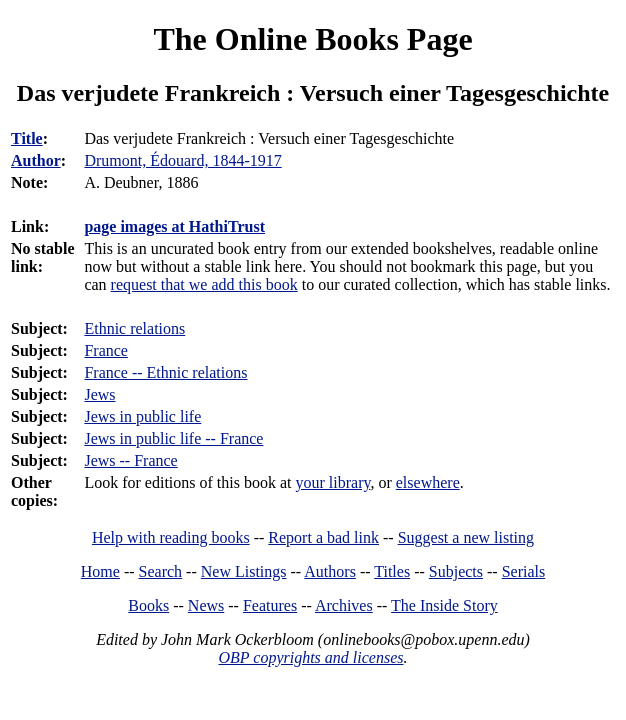 The width and height of the screenshot is (626, 720). What do you see at coordinates (323, 537) in the screenshot?
I see `Report a bad link` at bounding box center [323, 537].